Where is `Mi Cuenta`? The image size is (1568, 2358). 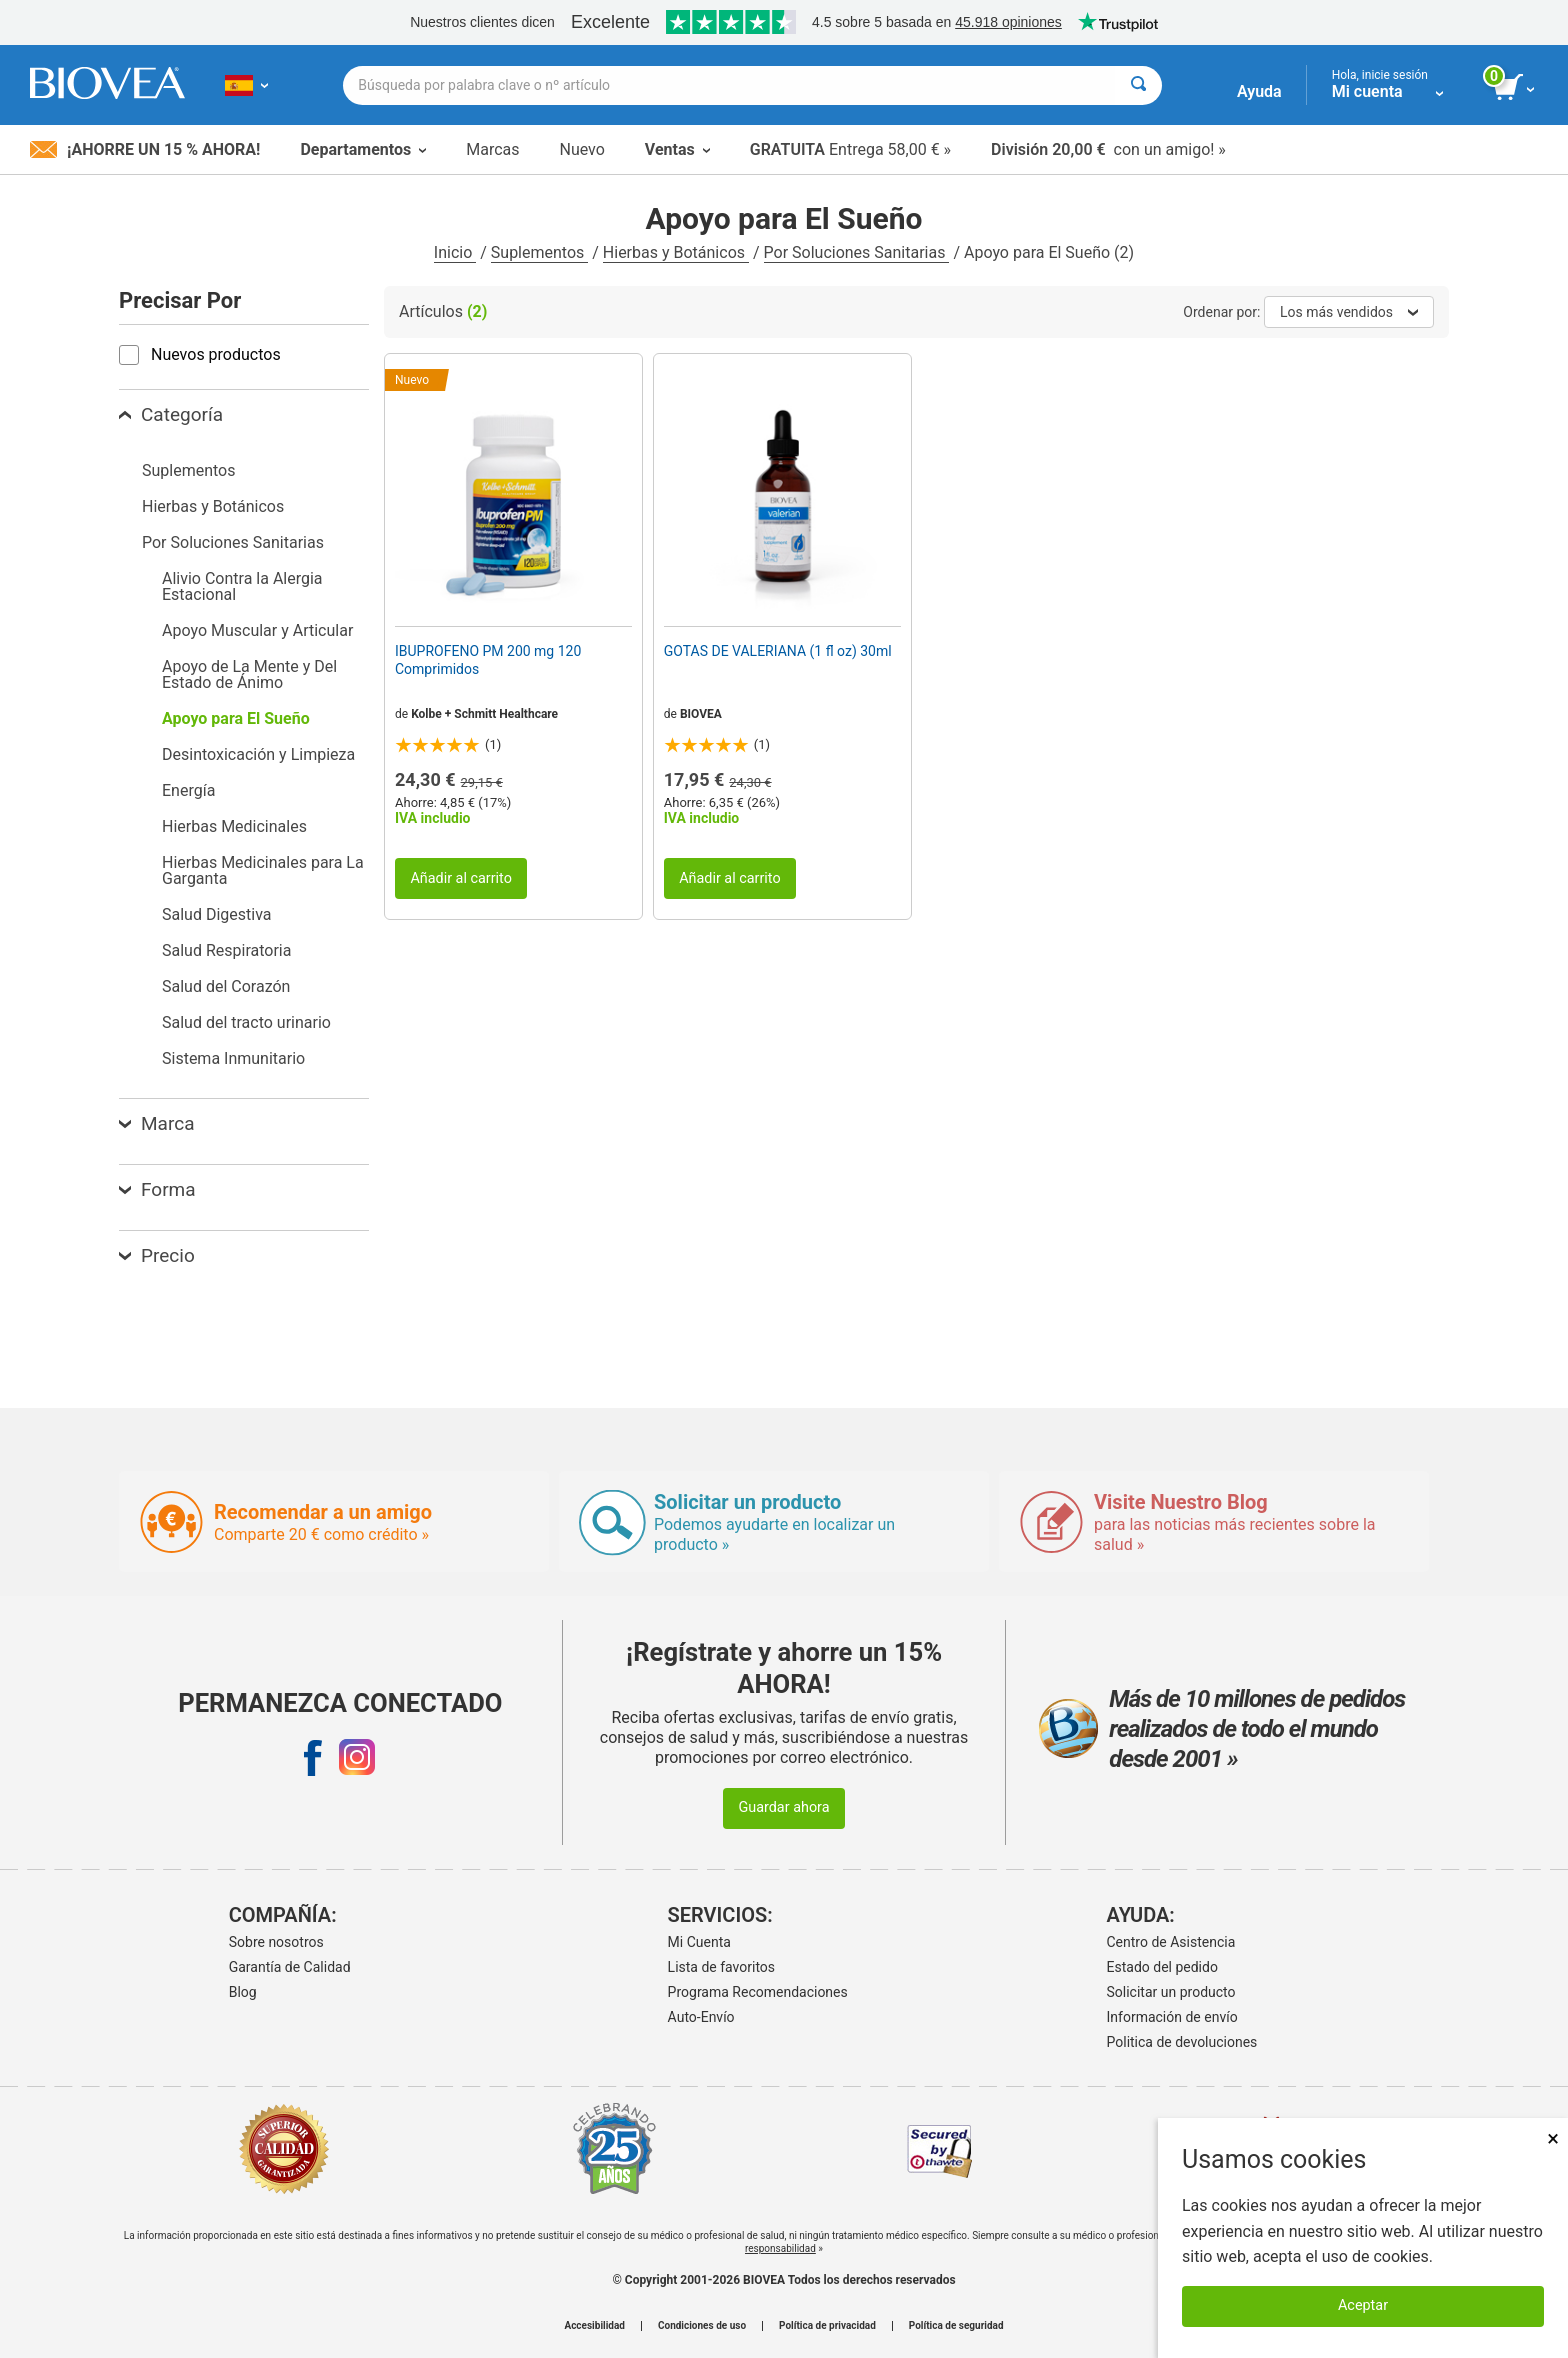 Mi Cuenta is located at coordinates (699, 1942).